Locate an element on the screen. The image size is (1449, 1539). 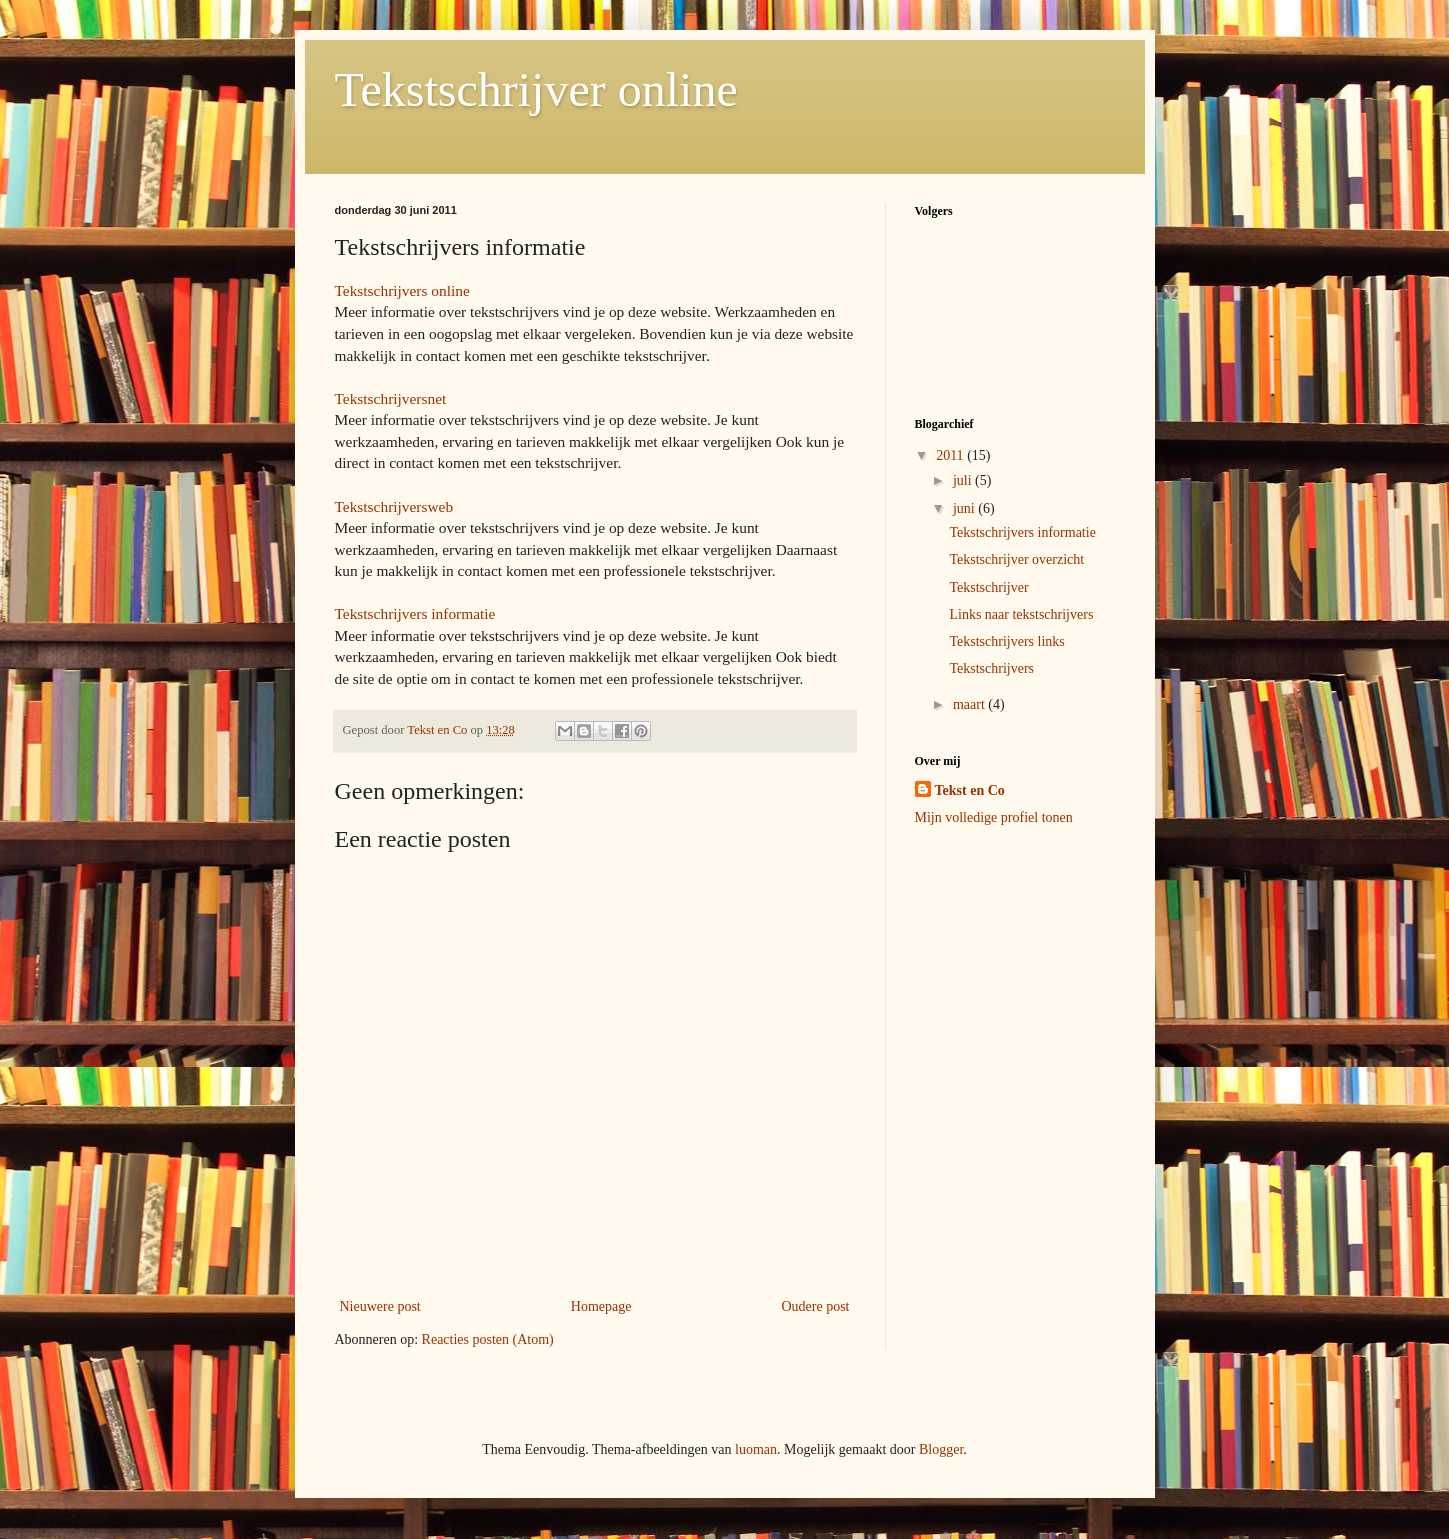
Tekstschrijver online is located at coordinates (536, 89).